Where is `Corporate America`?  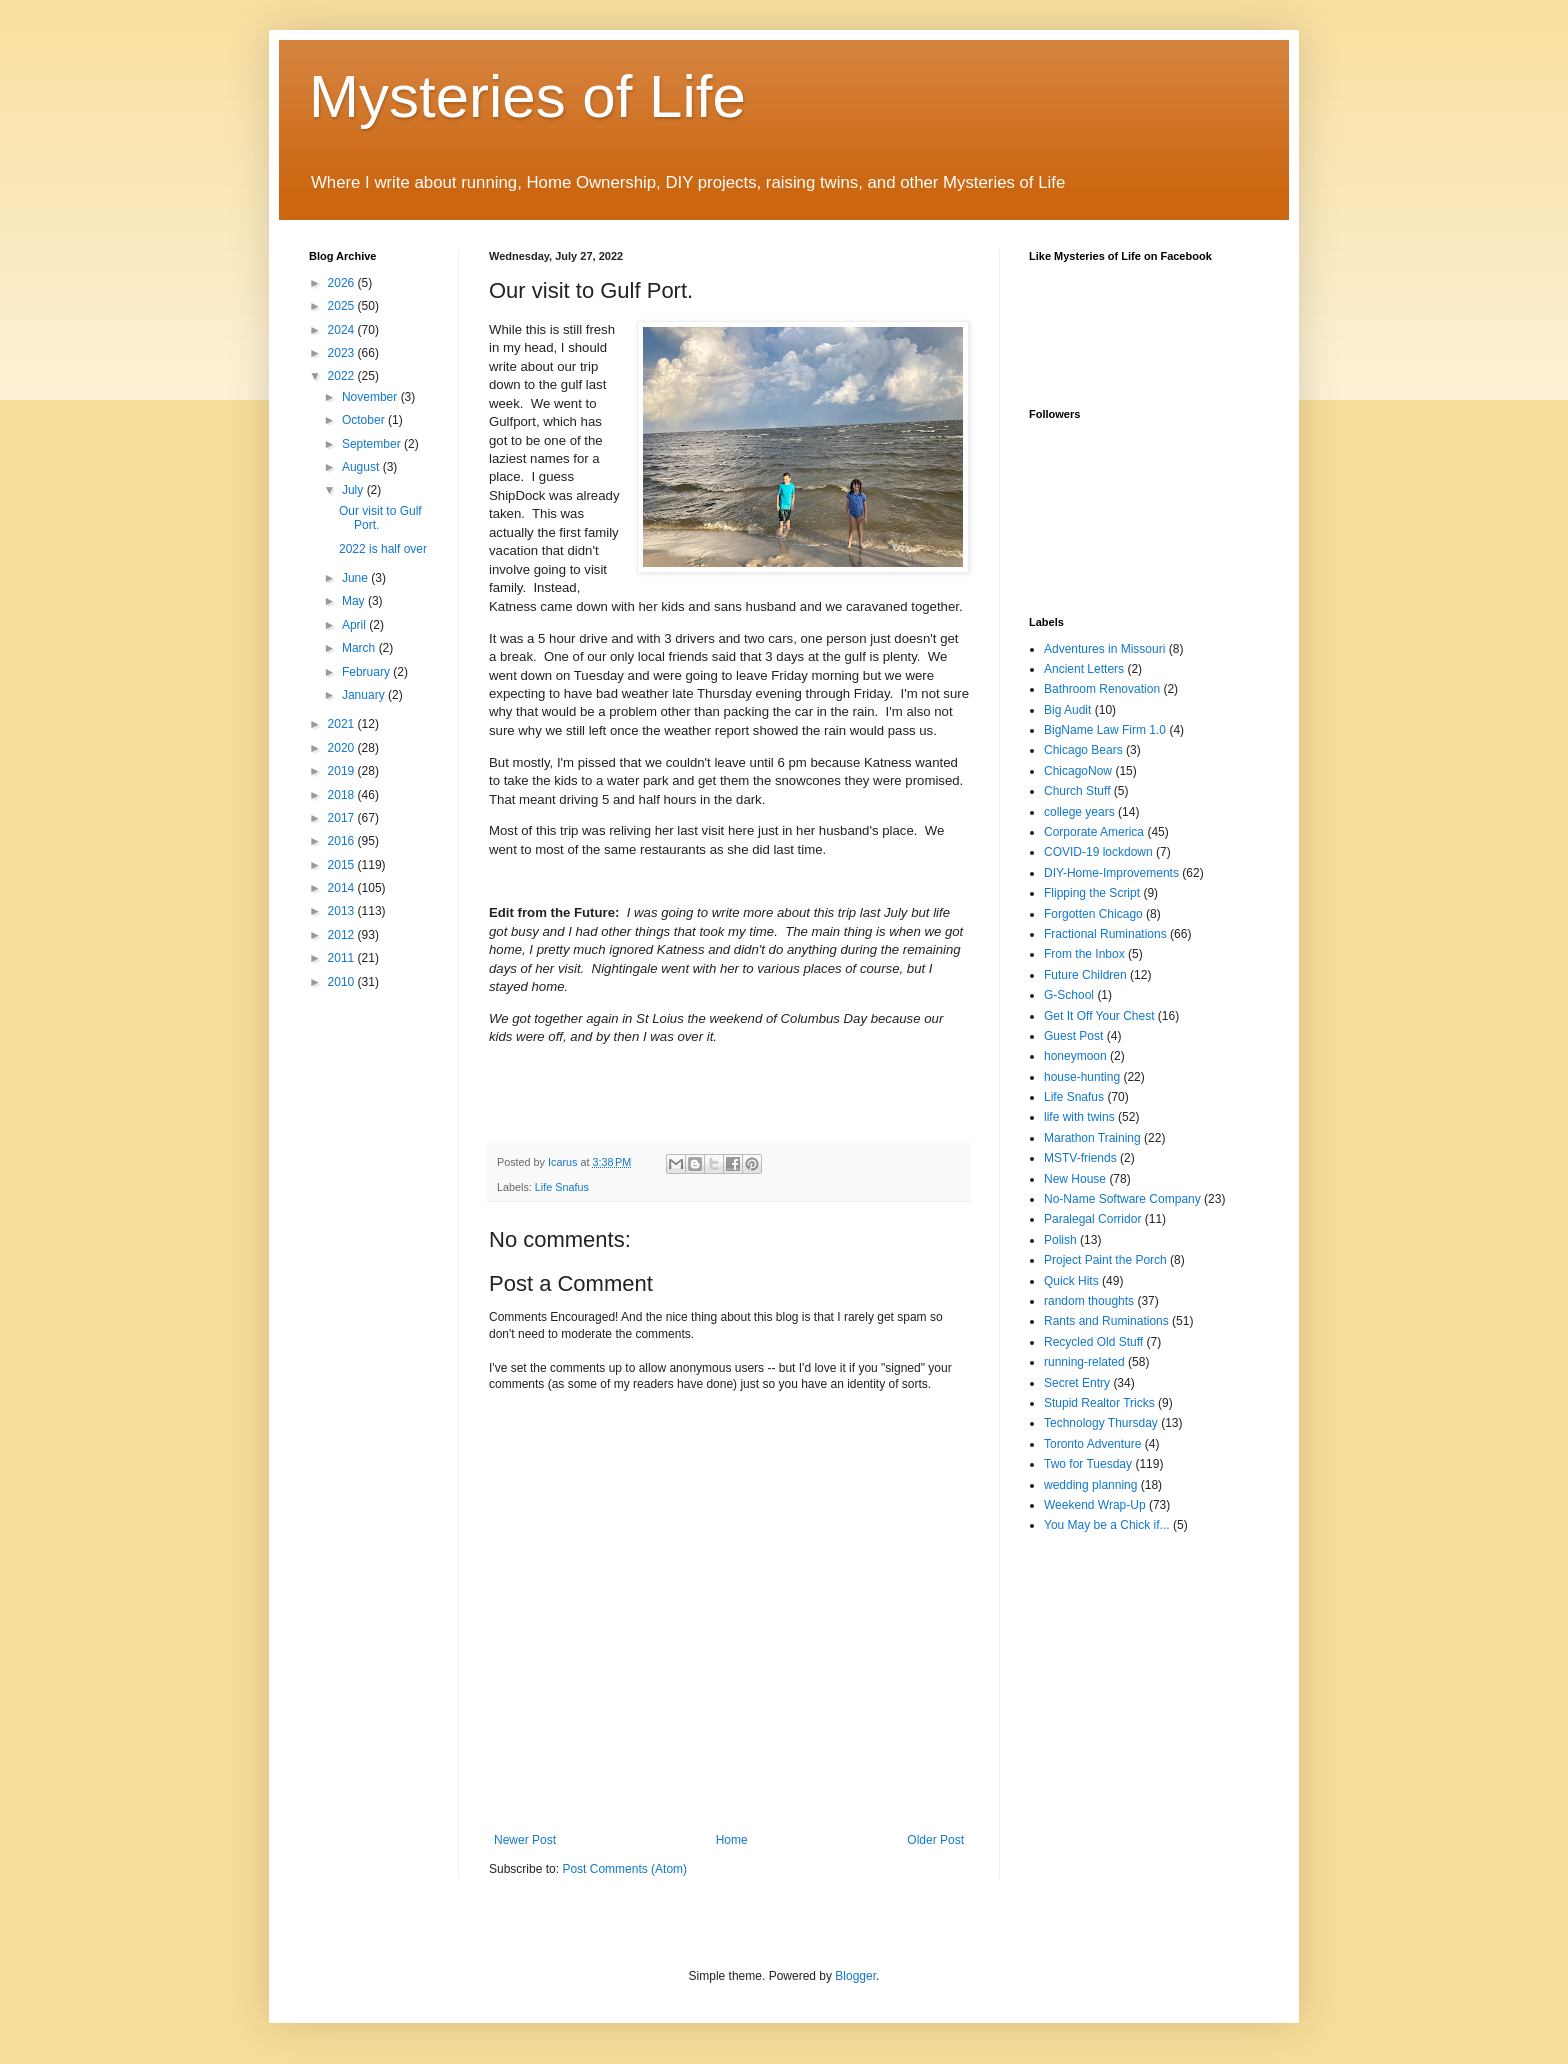 Corporate America is located at coordinates (1094, 832).